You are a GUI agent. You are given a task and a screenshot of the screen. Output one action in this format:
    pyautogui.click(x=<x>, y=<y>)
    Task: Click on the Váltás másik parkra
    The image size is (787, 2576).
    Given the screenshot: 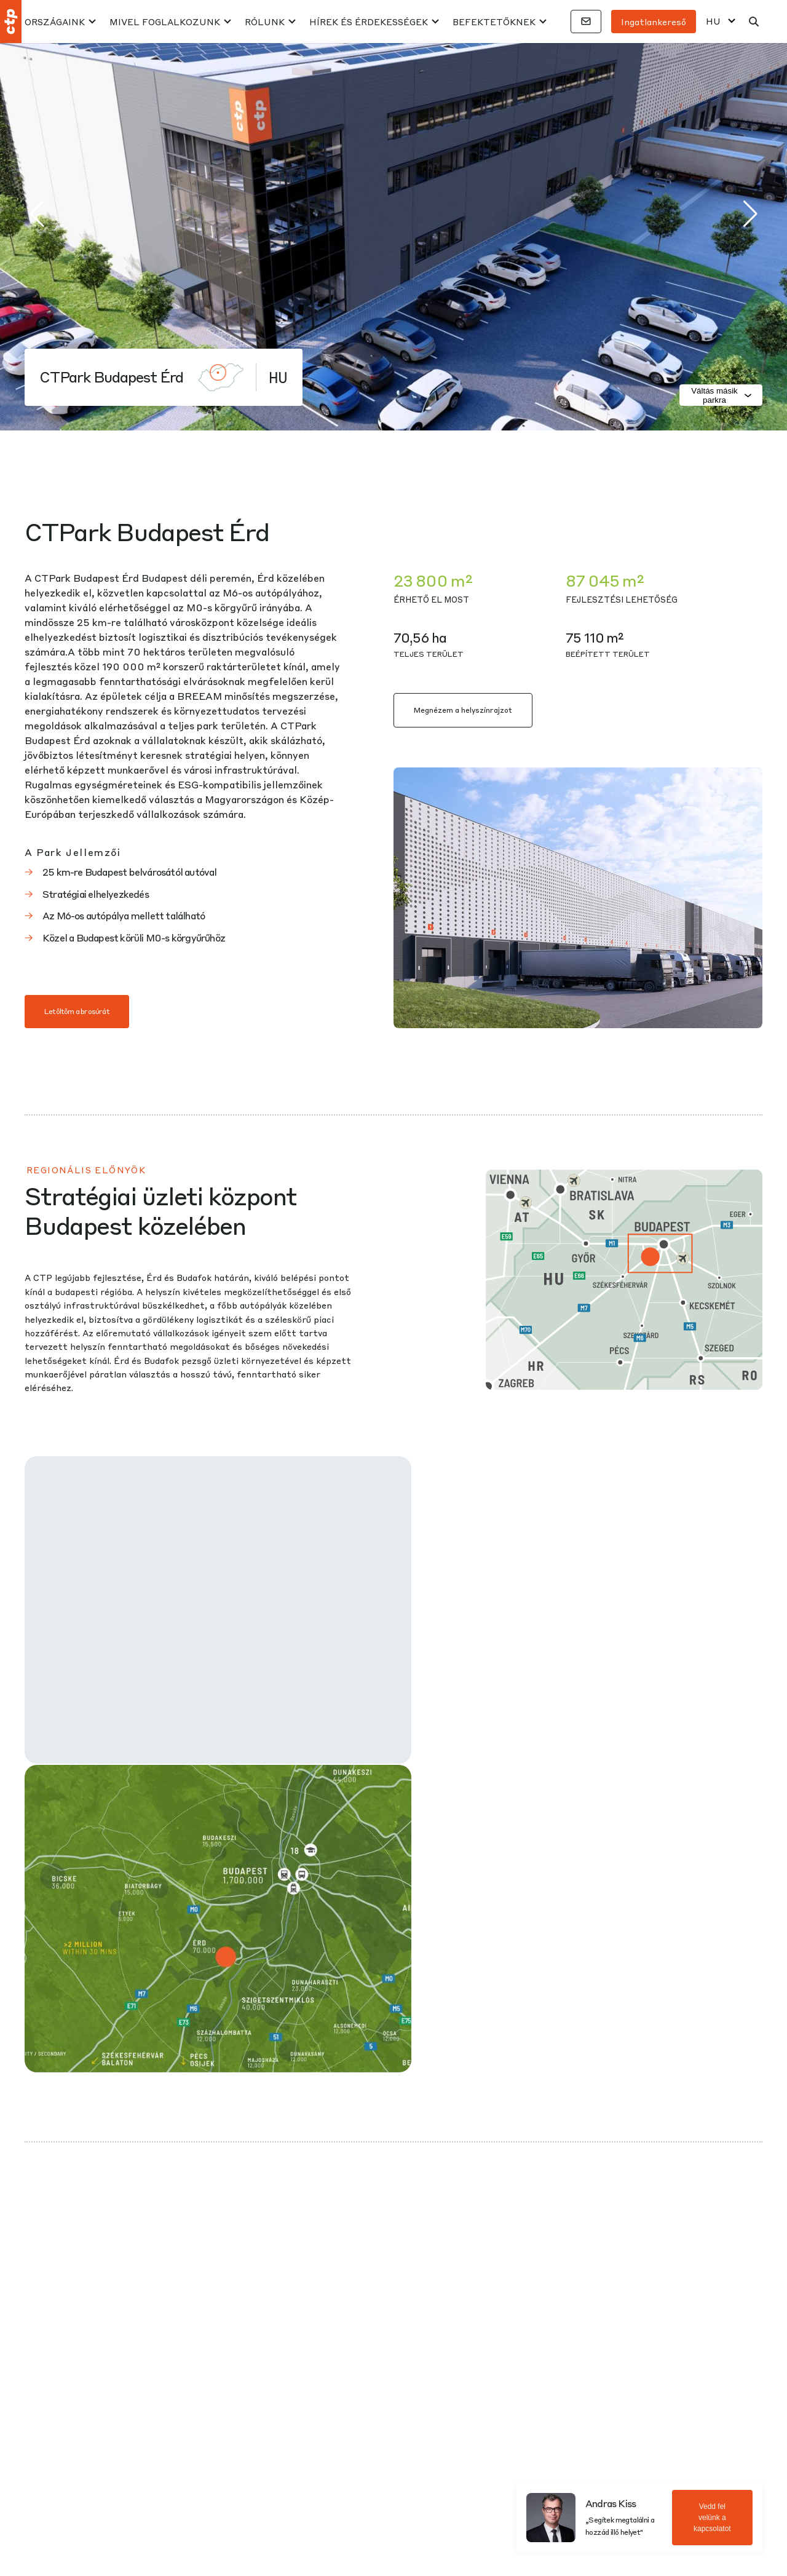 What is the action you would take?
    pyautogui.click(x=721, y=395)
    